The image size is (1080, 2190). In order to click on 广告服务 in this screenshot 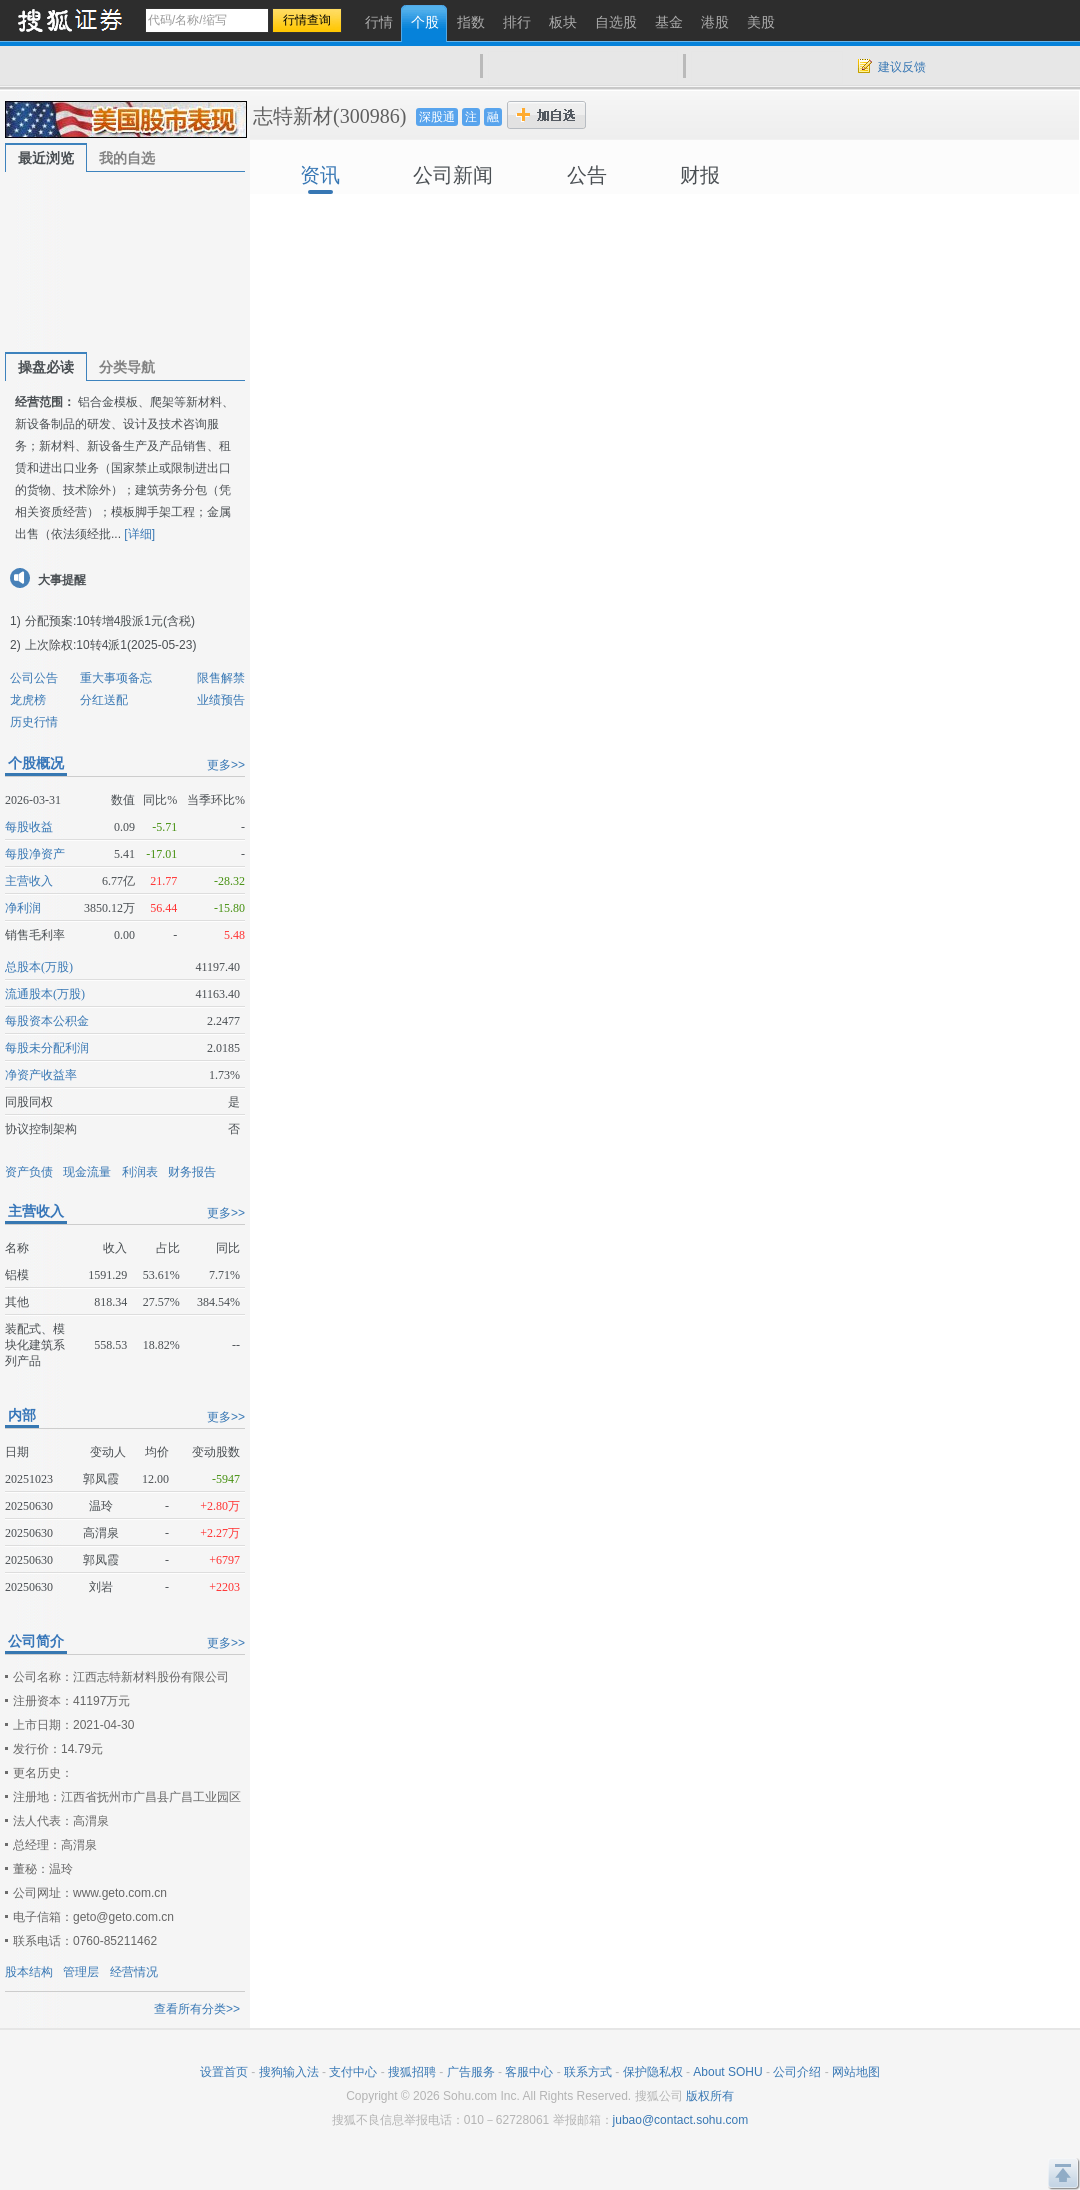, I will do `click(471, 2072)`.